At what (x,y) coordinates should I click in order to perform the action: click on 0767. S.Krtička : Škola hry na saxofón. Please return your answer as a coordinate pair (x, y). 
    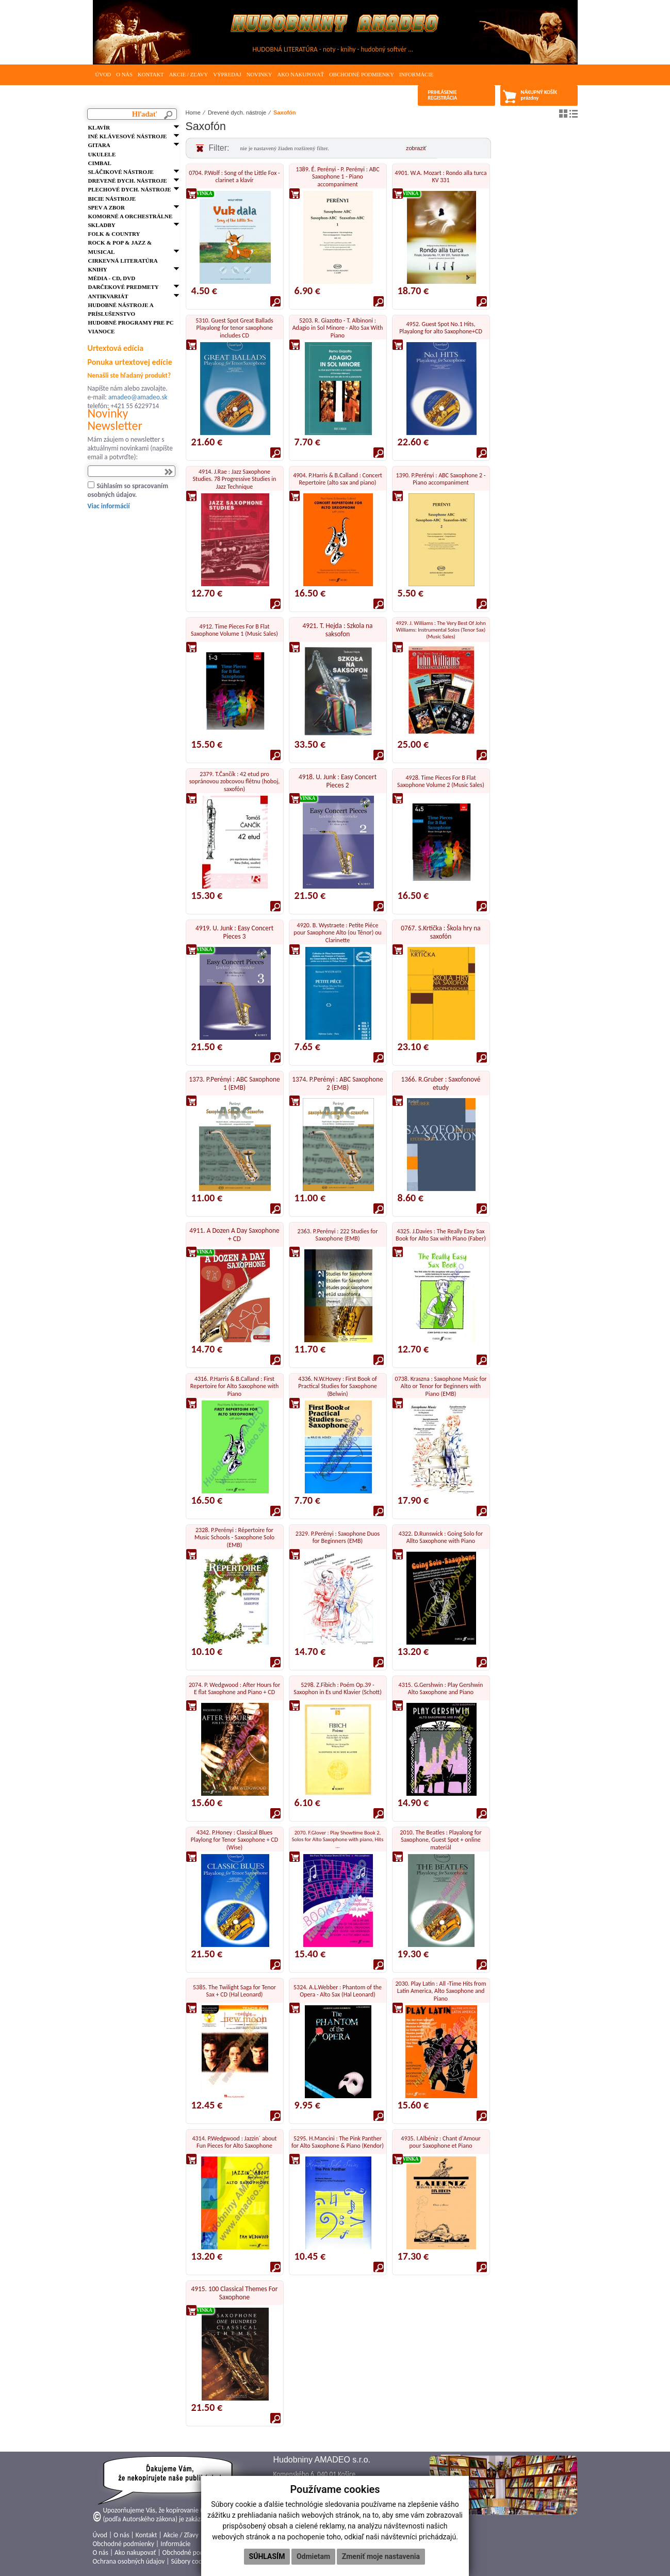
    Looking at the image, I should click on (440, 932).